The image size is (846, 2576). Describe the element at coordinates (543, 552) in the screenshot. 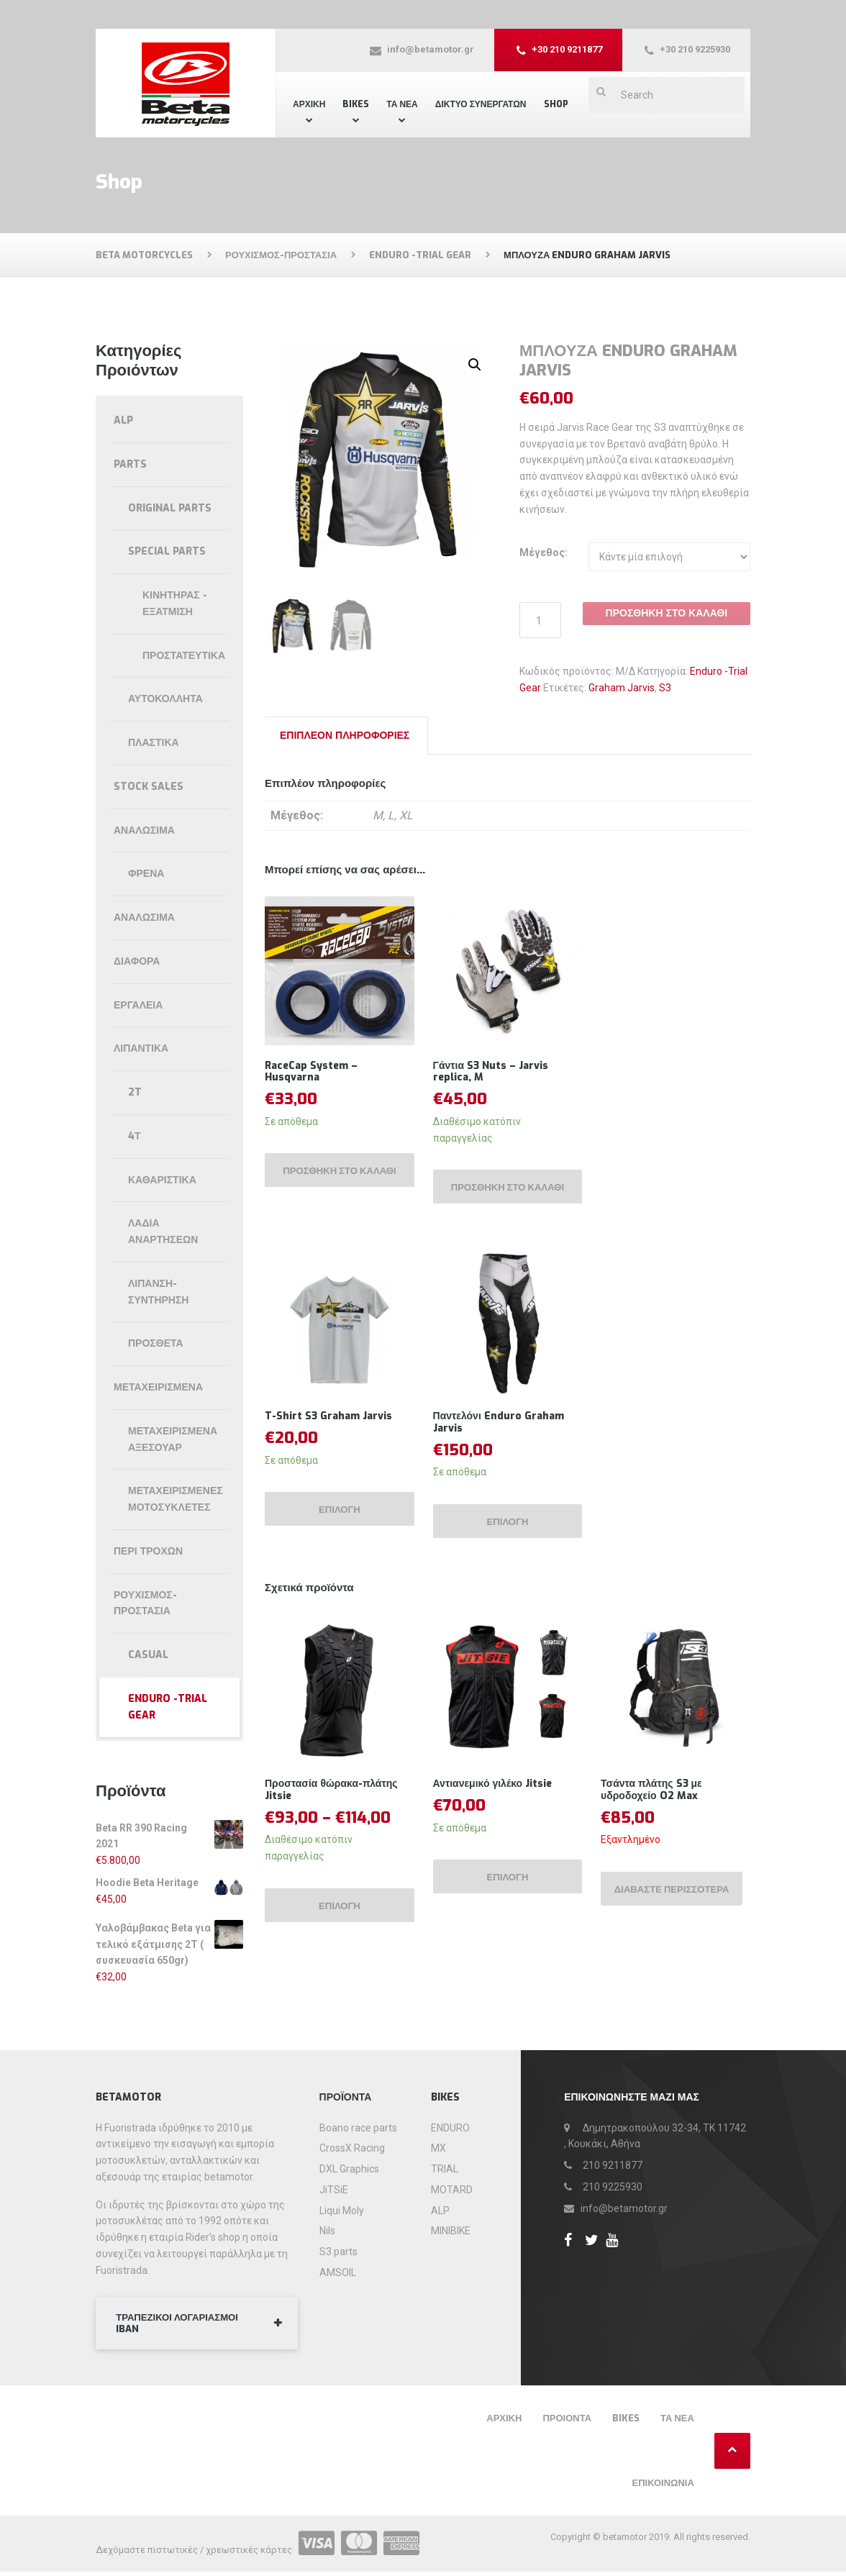

I see `Μέγεθος:` at that location.